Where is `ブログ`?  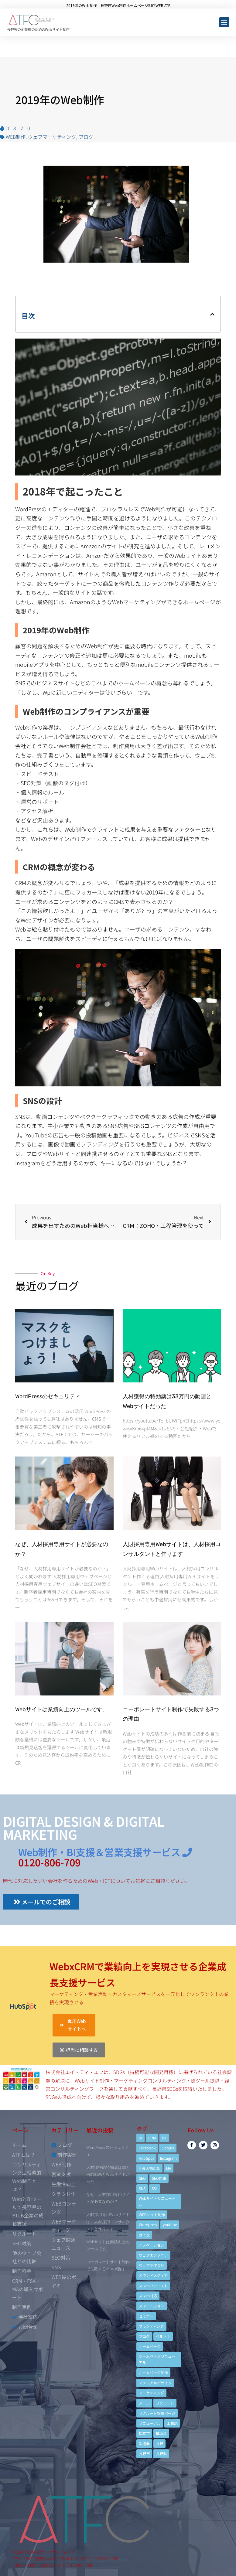
ブログ is located at coordinates (86, 136).